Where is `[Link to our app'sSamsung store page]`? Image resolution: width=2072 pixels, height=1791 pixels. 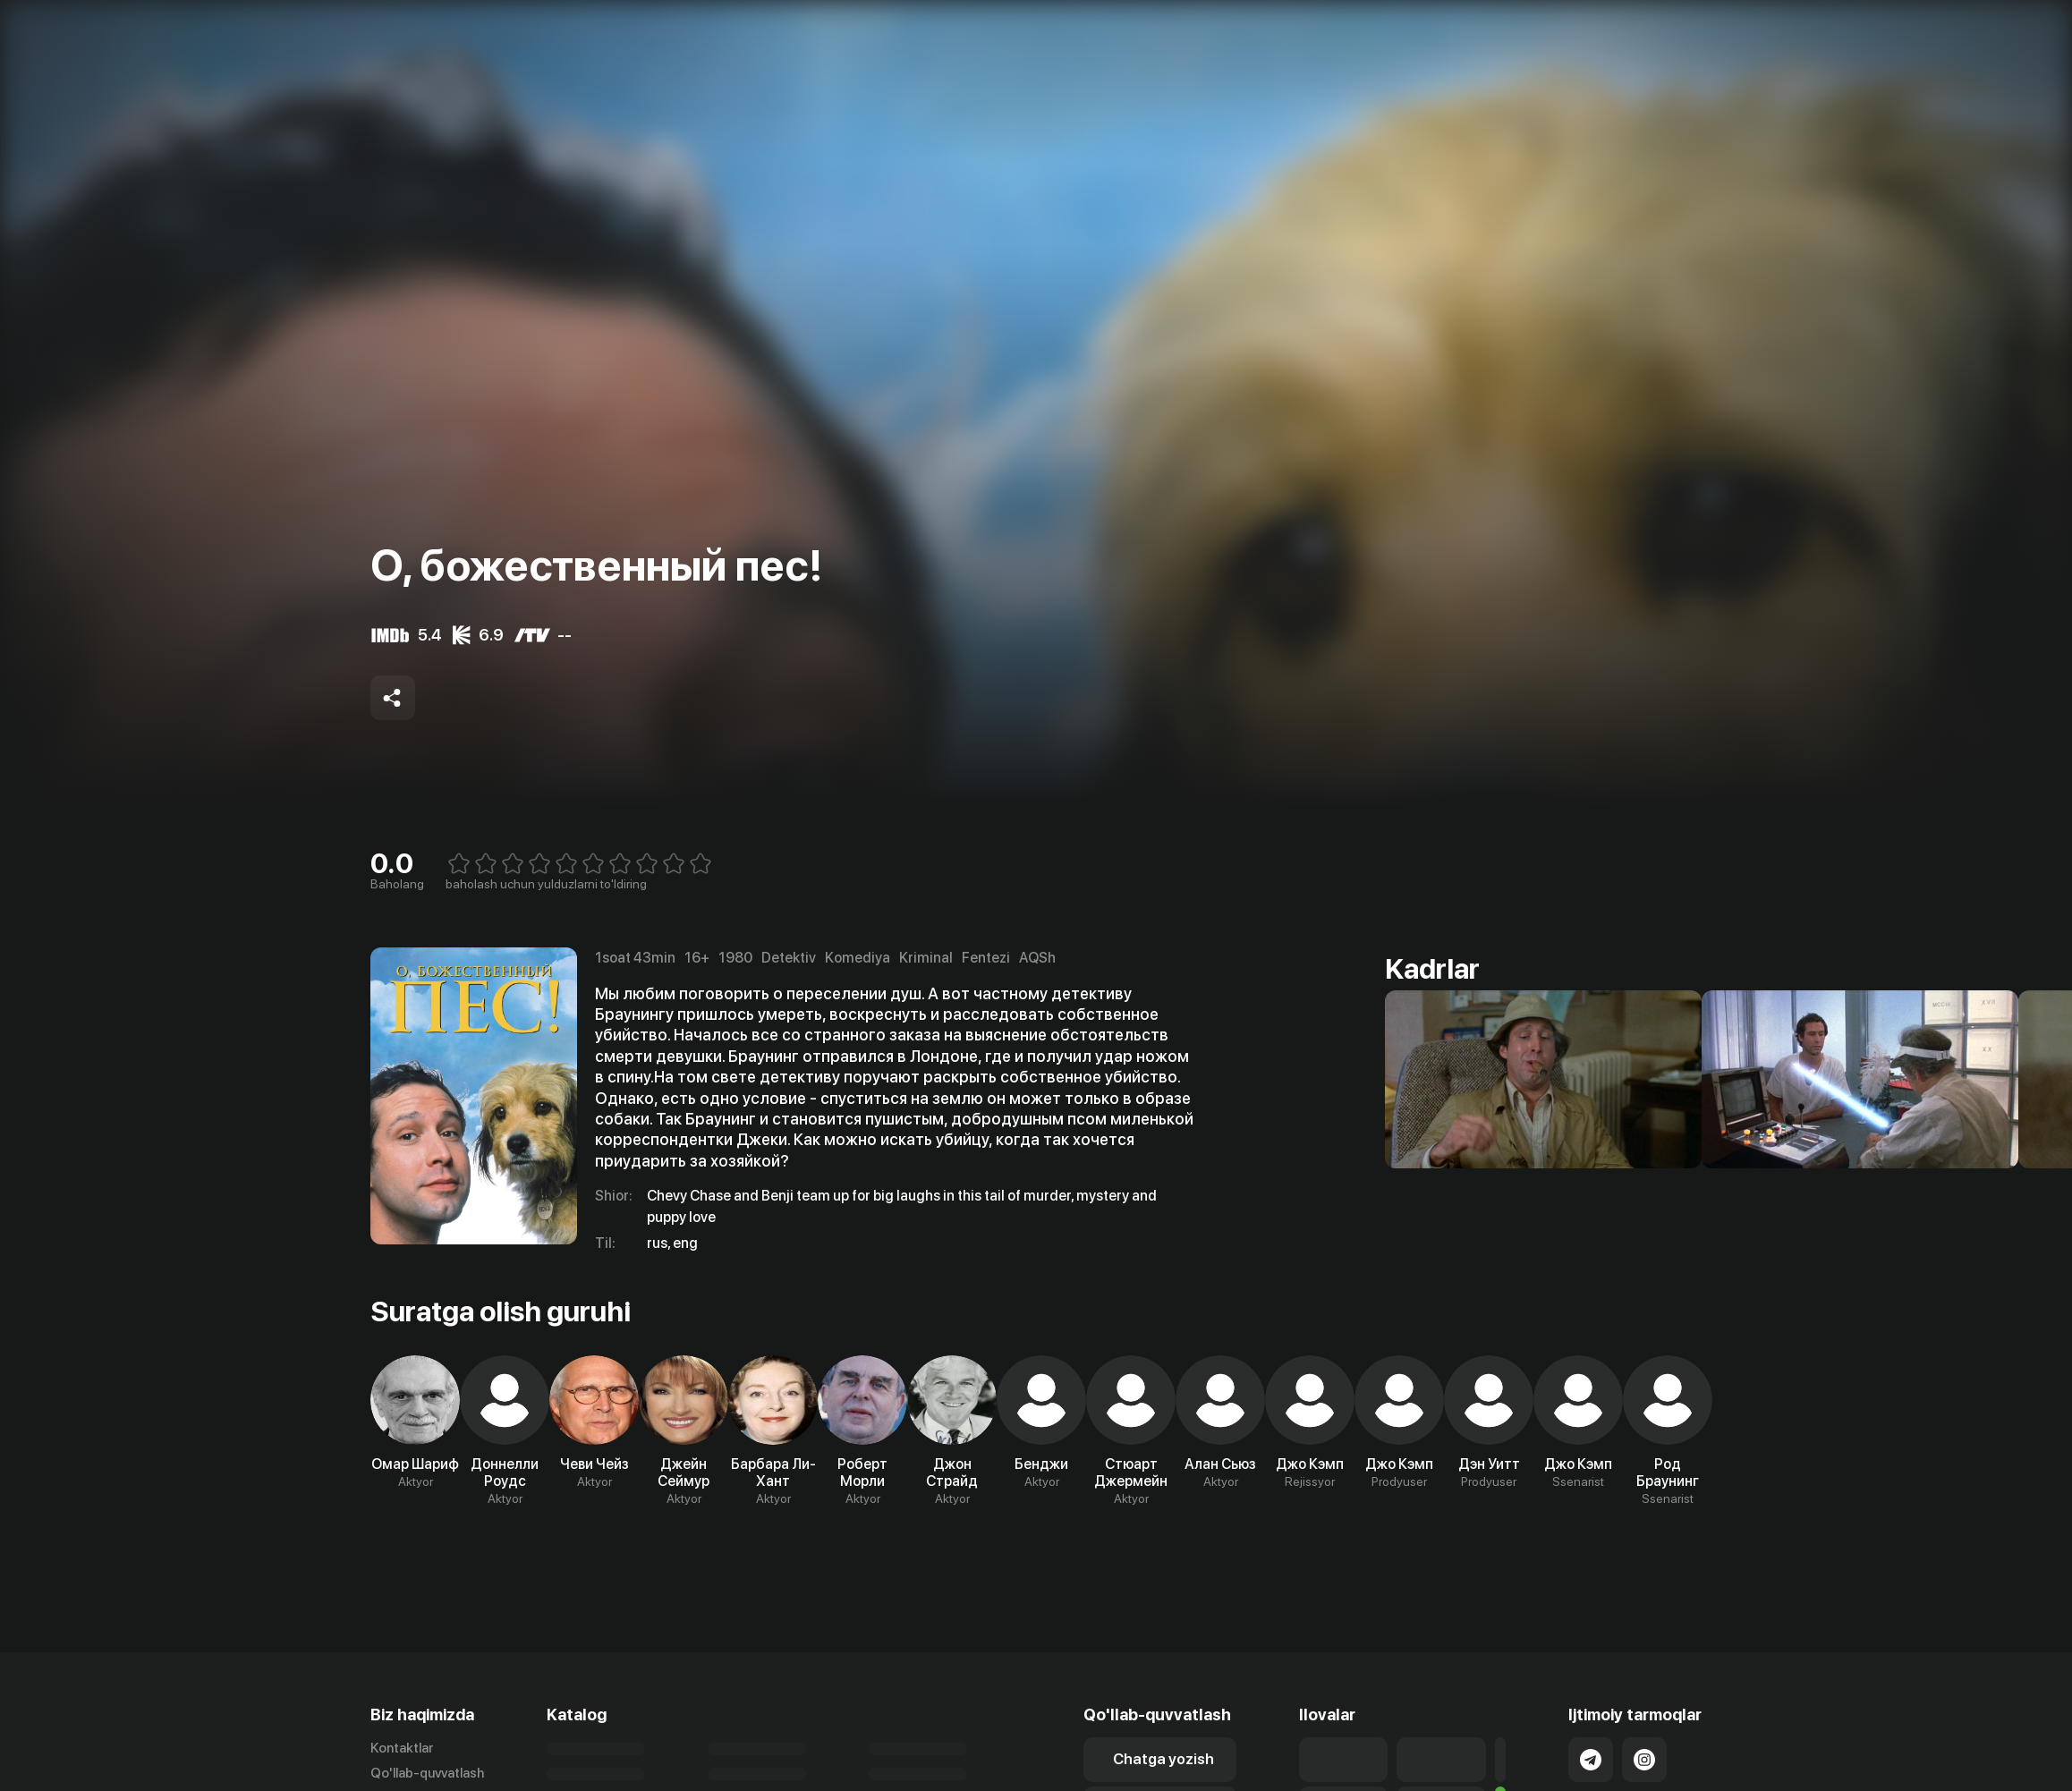
[Link to our app'sSamsung store page] is located at coordinates (1501, 1759).